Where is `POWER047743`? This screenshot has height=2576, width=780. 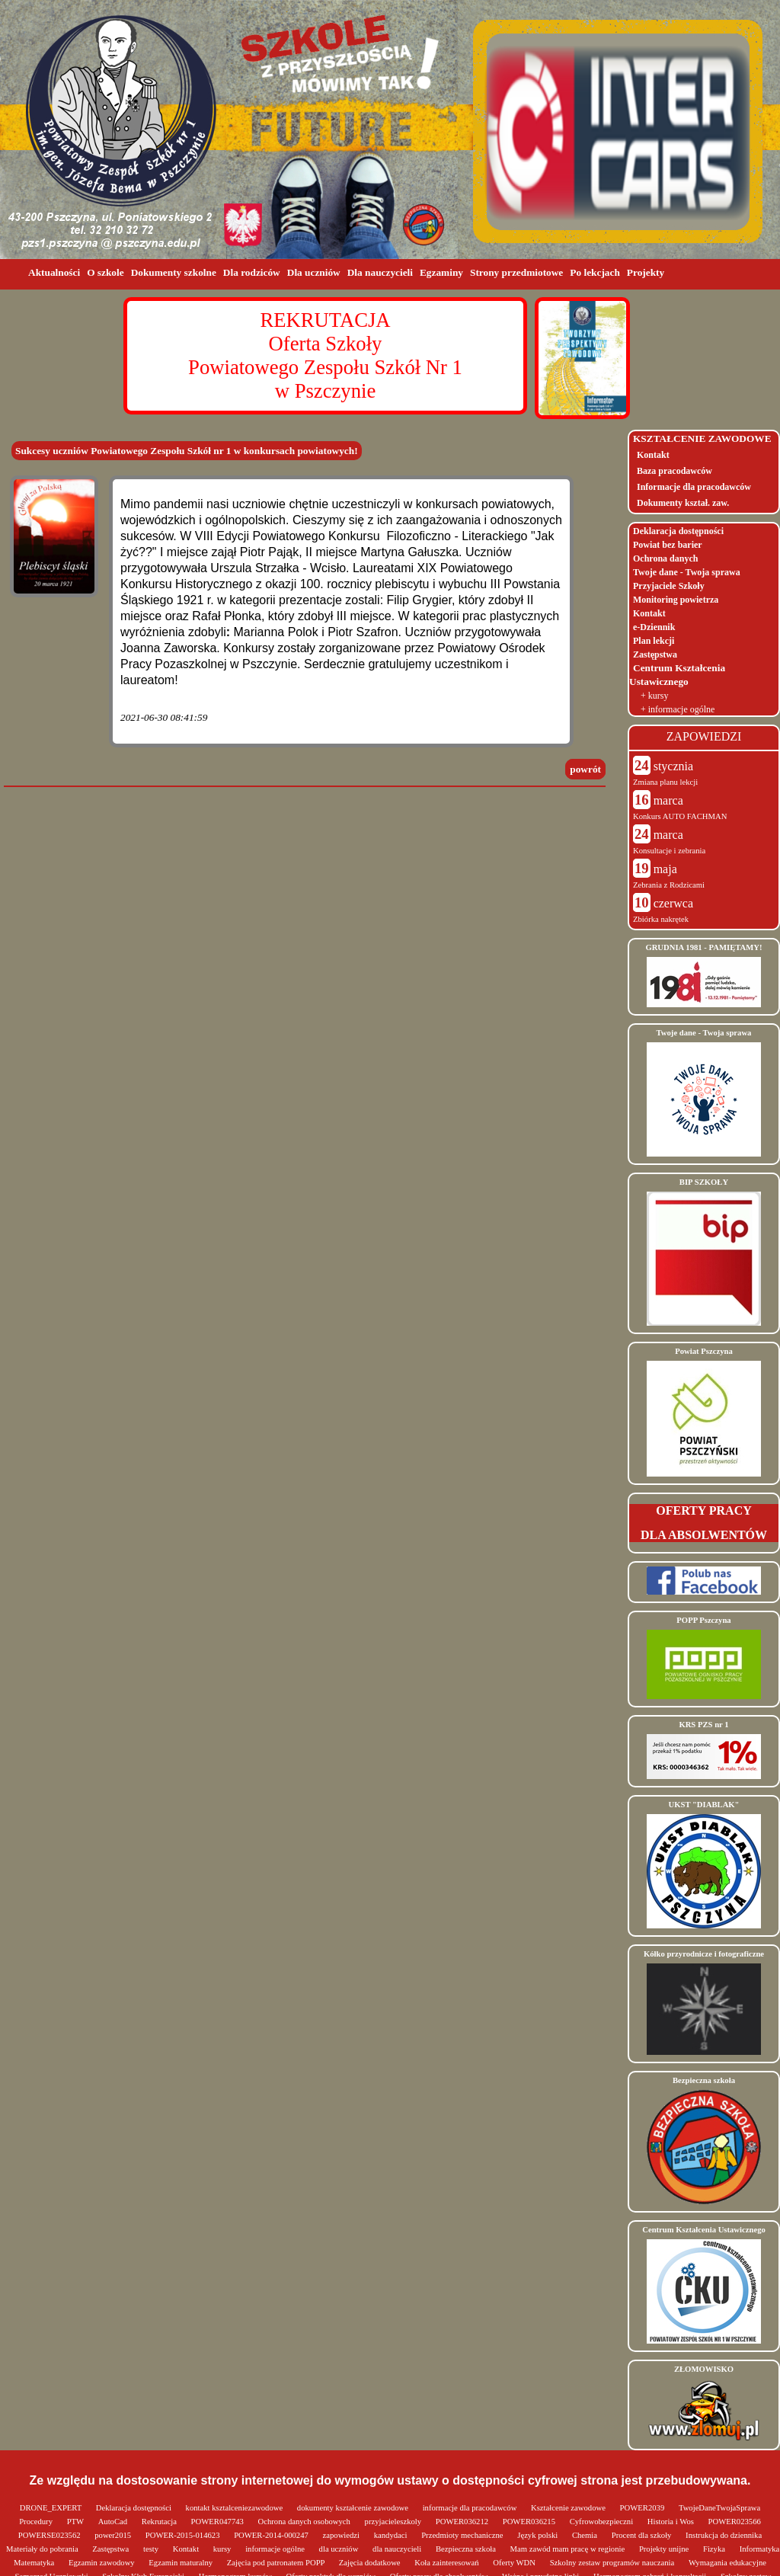
POWER047743 is located at coordinates (218, 2521).